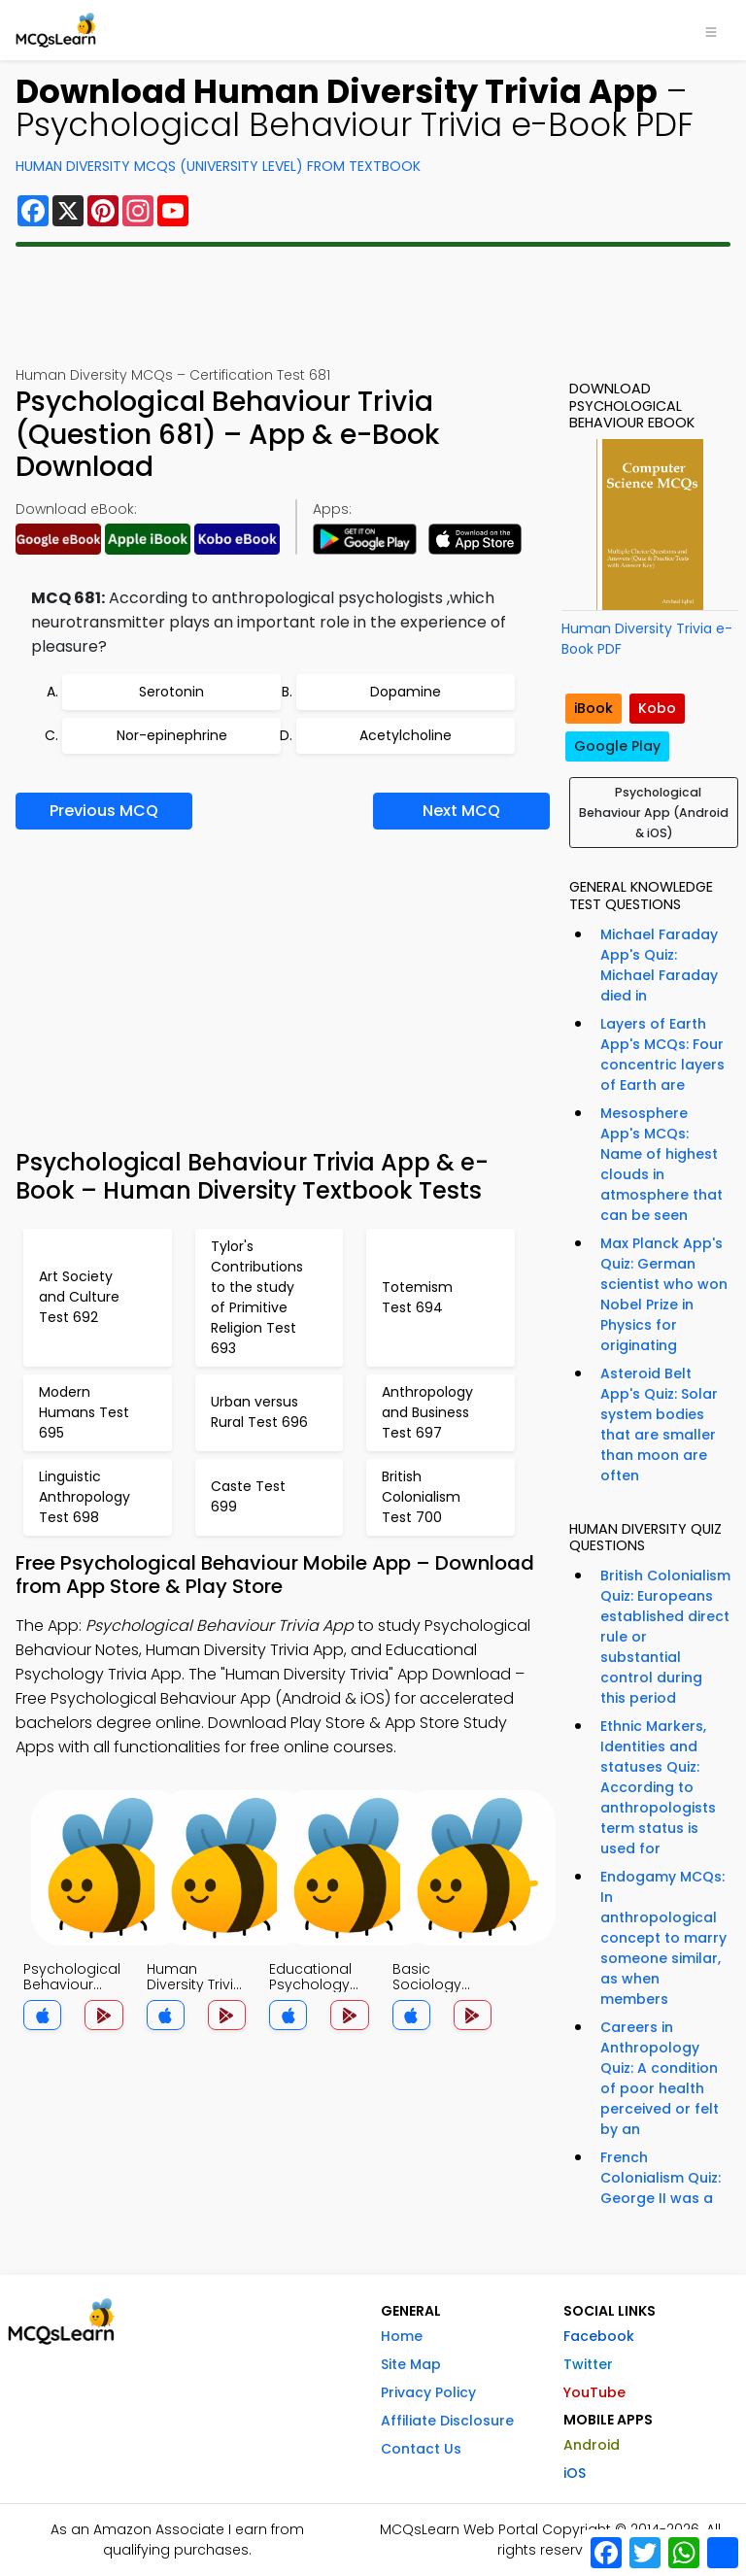 The width and height of the screenshot is (746, 2576). I want to click on Next MCQ, so click(461, 810).